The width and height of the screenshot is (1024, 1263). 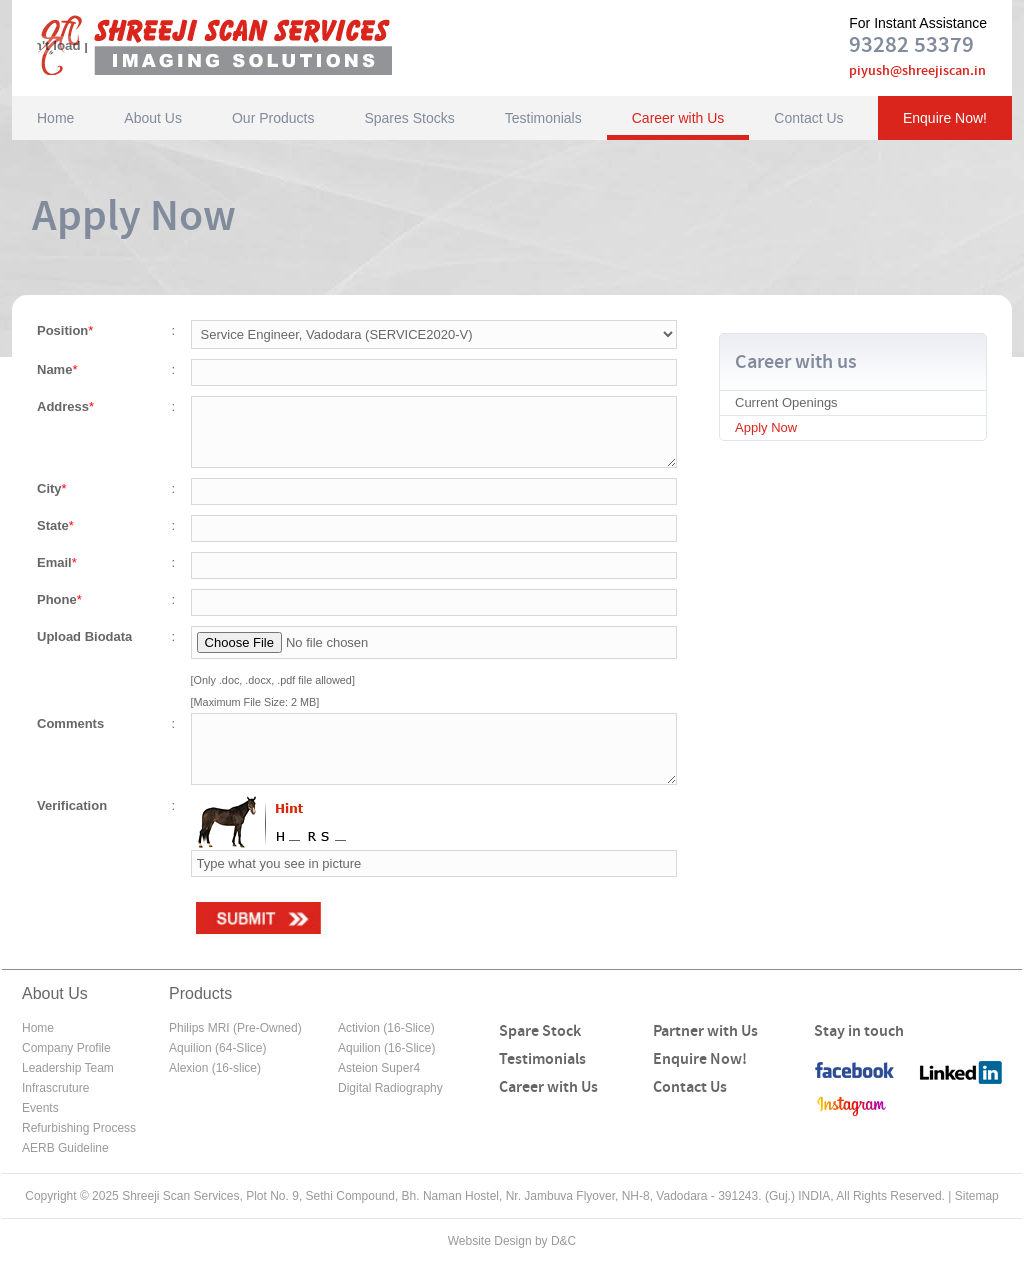 What do you see at coordinates (512, 1241) in the screenshot?
I see `Website Design by D&C` at bounding box center [512, 1241].